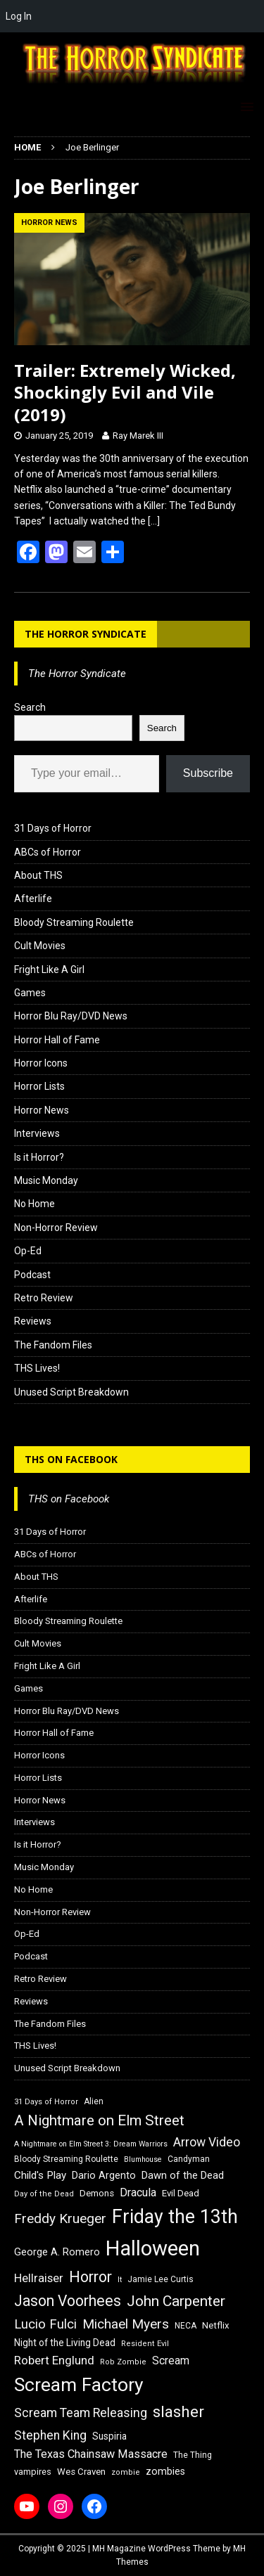 Image resolution: width=264 pixels, height=2576 pixels. Describe the element at coordinates (53, 1345) in the screenshot. I see `The Fandom Files` at that location.